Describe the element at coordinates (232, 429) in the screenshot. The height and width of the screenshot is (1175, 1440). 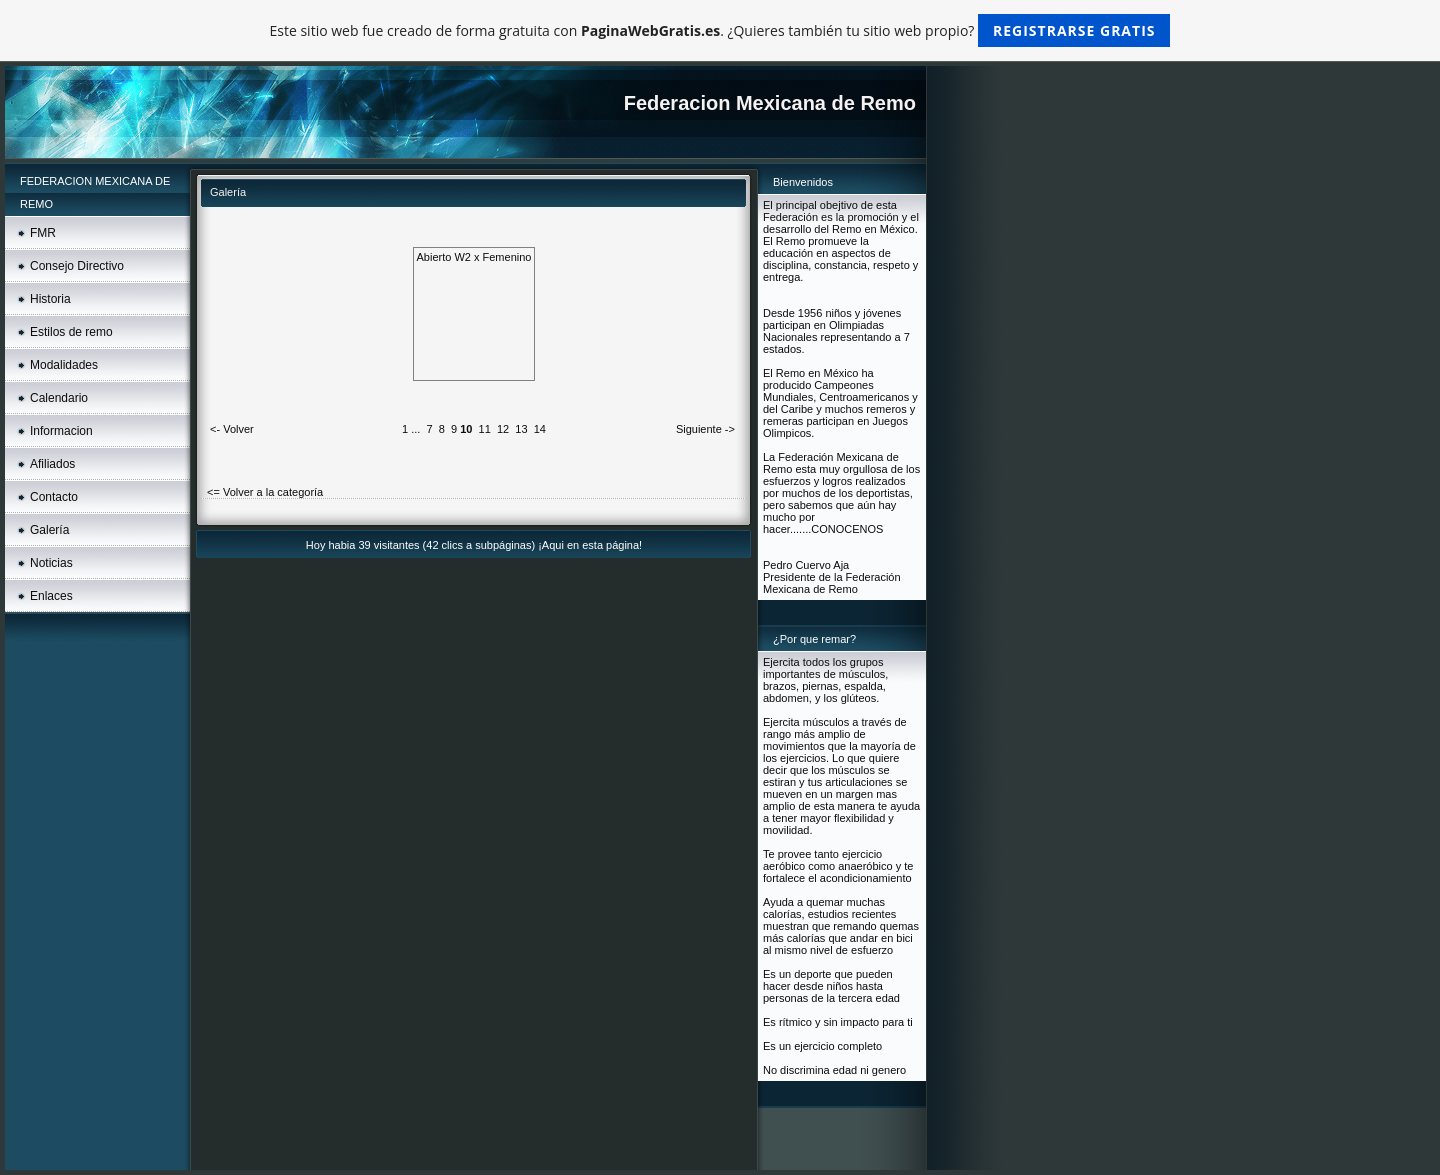
I see `<- Volver` at that location.